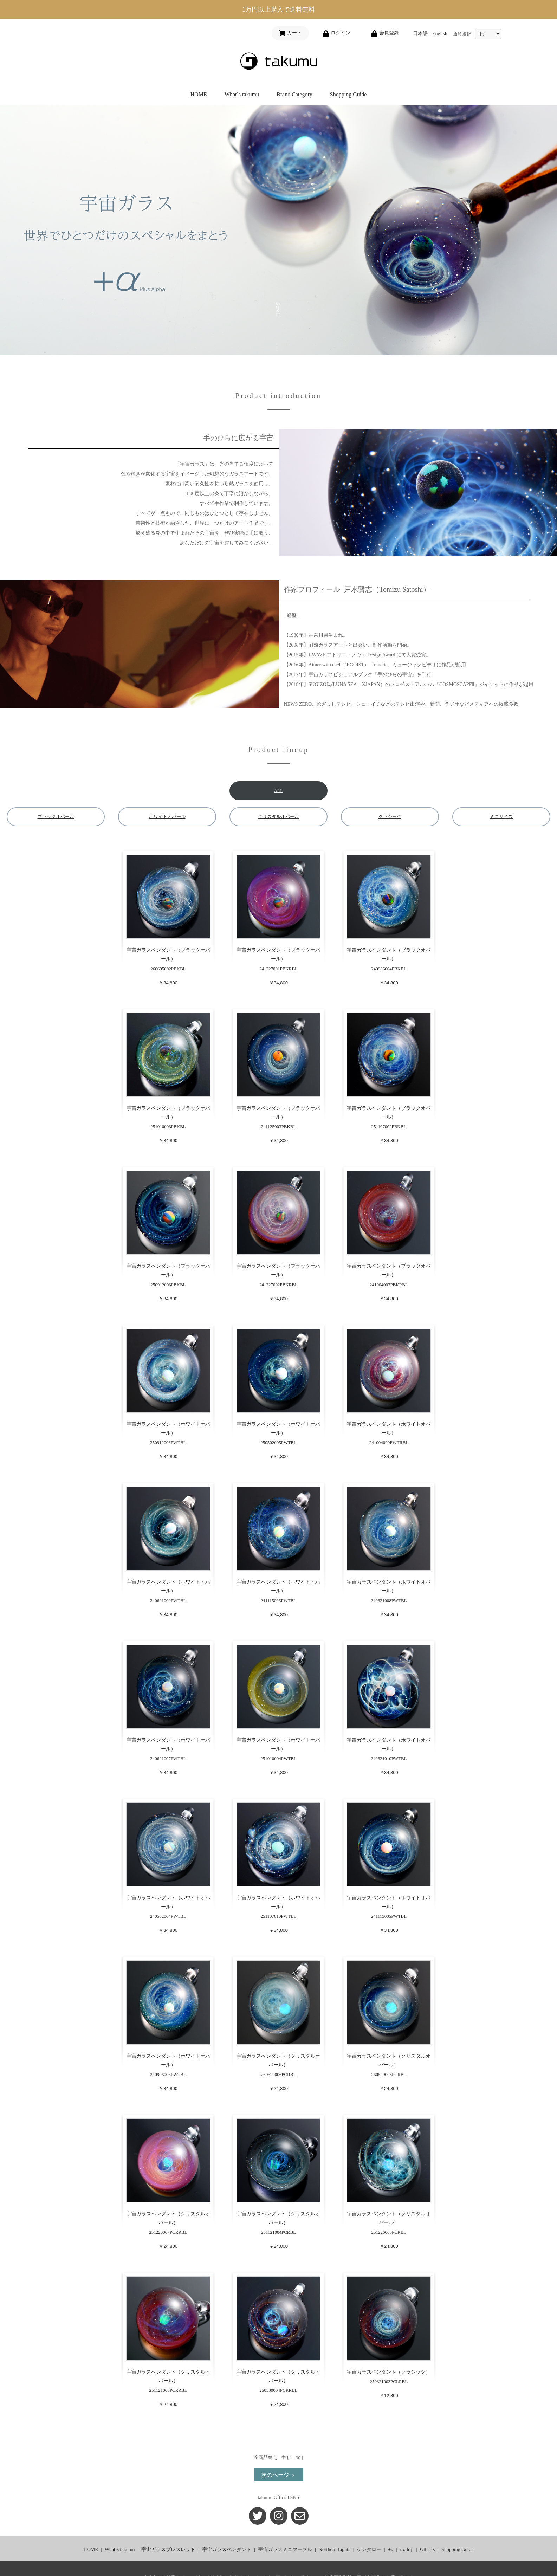  I want to click on 宇宙ガラスブレスレット, so click(168, 2549).